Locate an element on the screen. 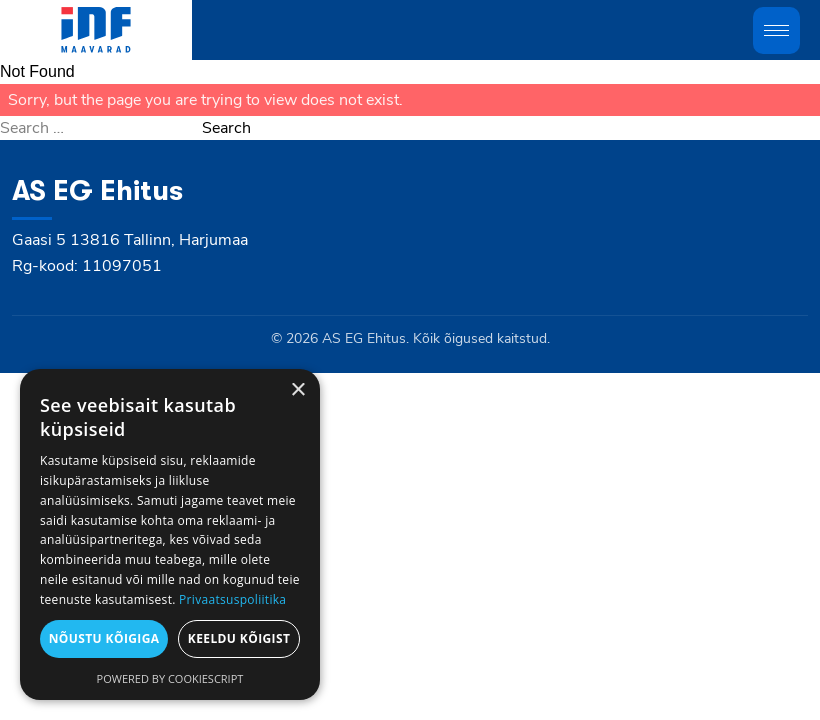 The height and width of the screenshot is (720, 820). Nõustu kõigiga [button] is located at coordinates (104, 638).